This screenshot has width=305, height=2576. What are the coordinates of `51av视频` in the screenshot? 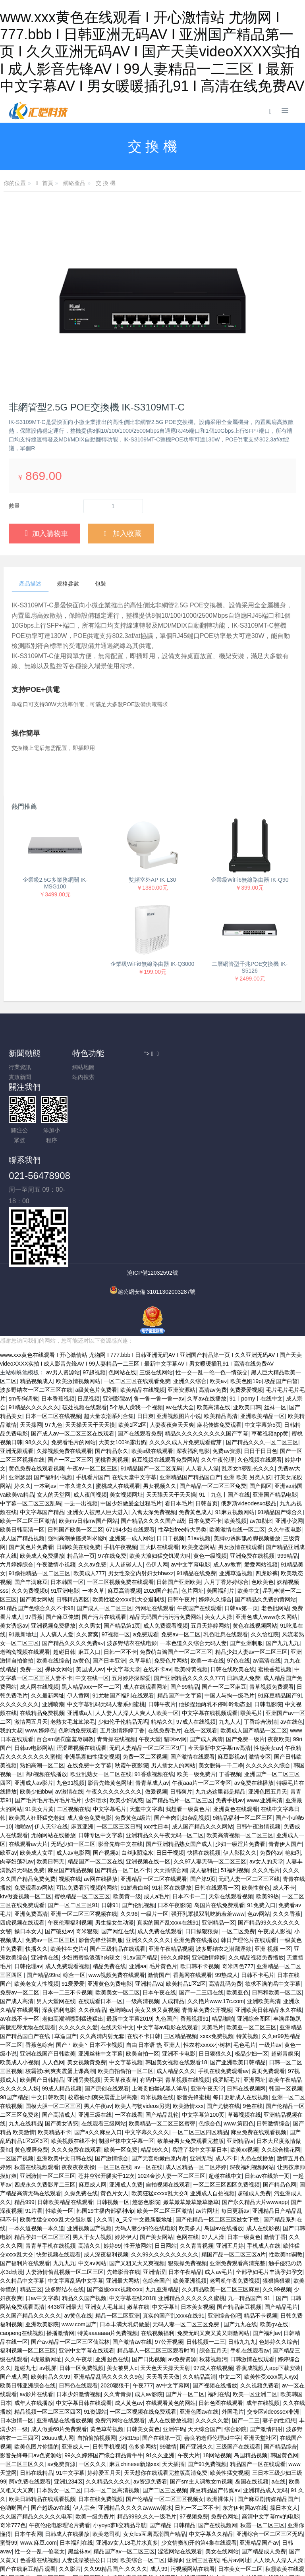 It's located at (198, 1480).